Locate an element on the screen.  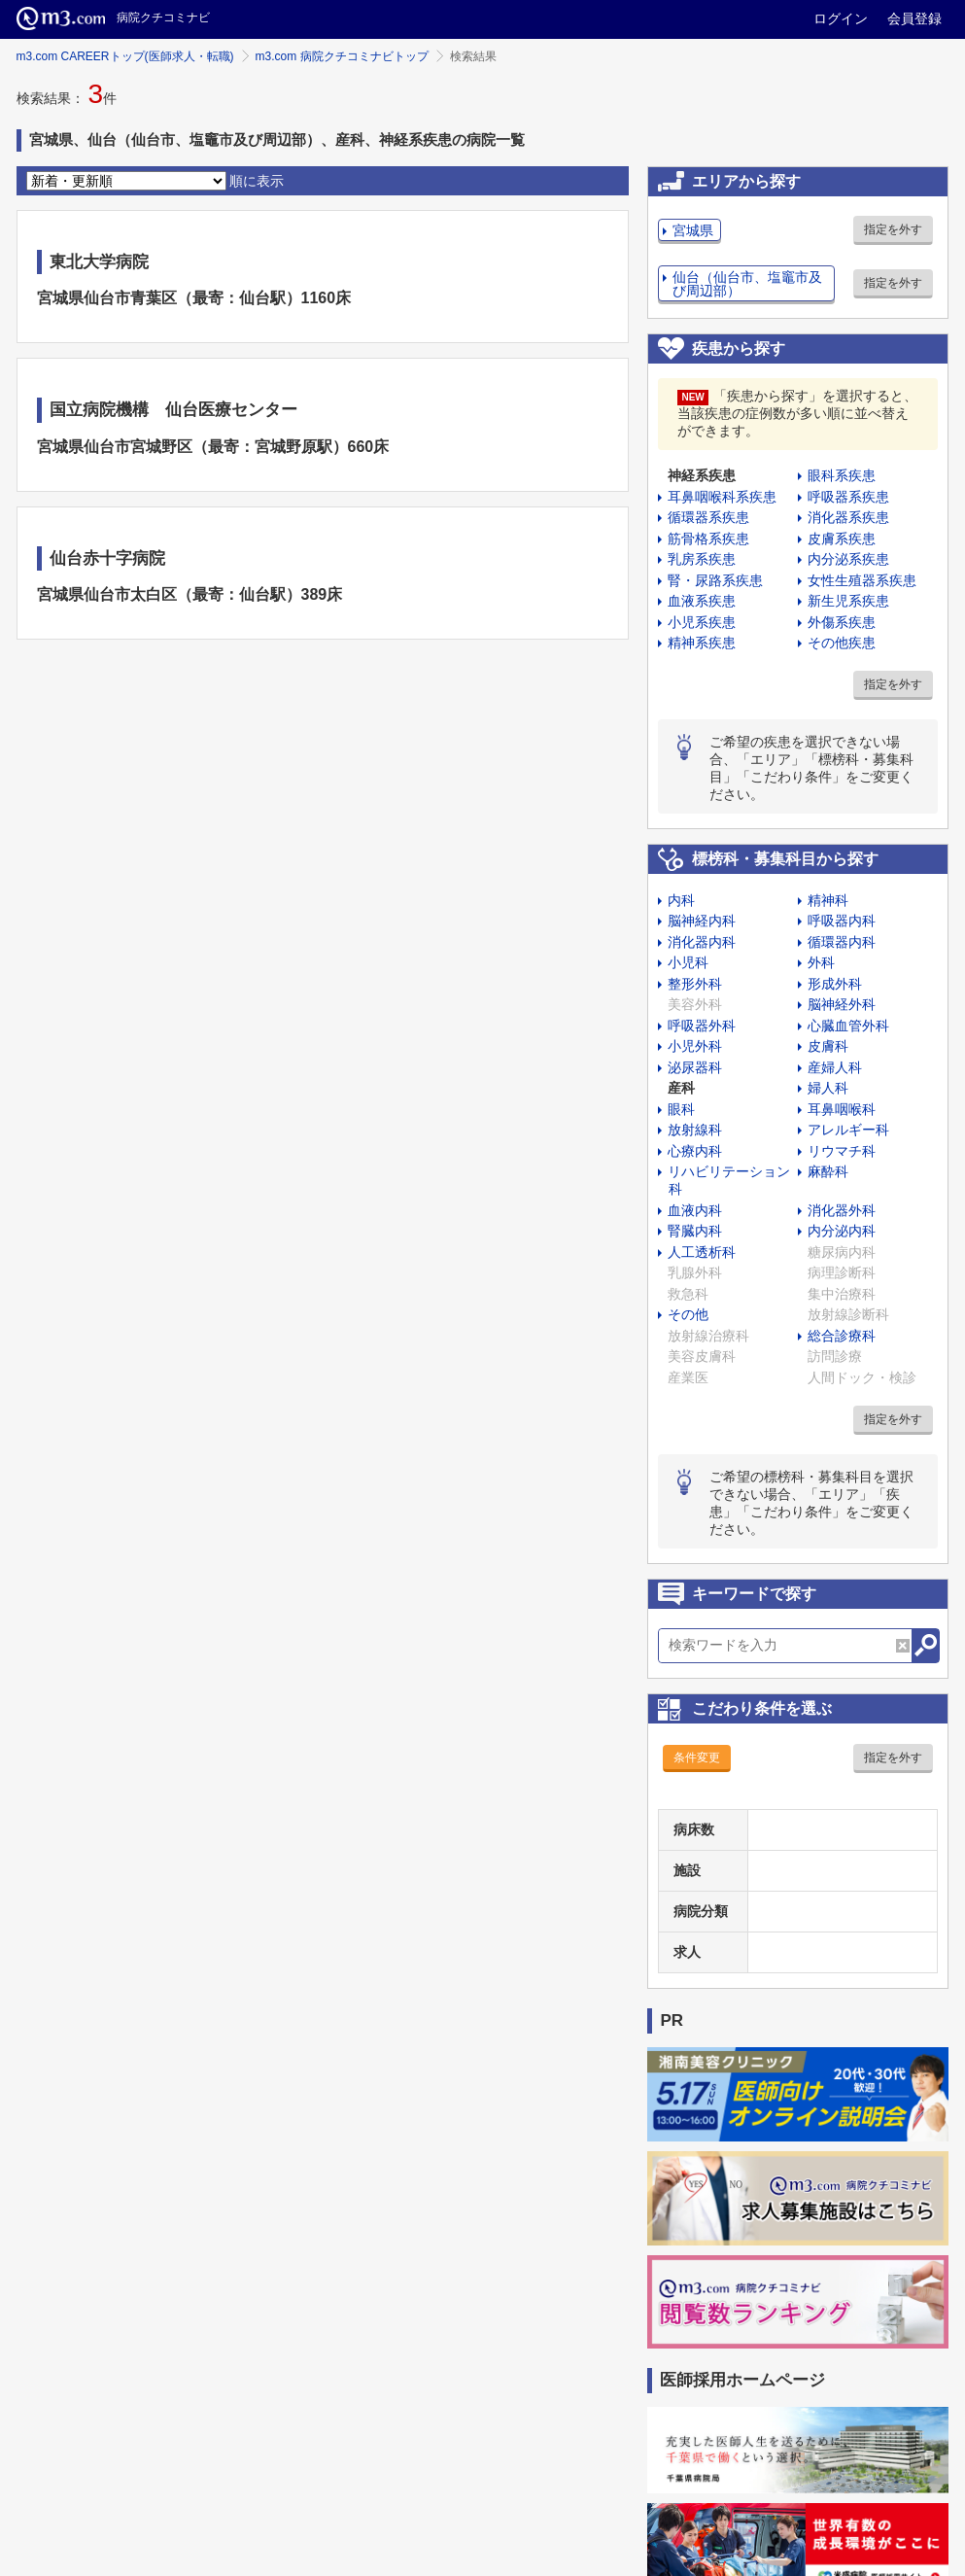
皮膚科 is located at coordinates (828, 1046).